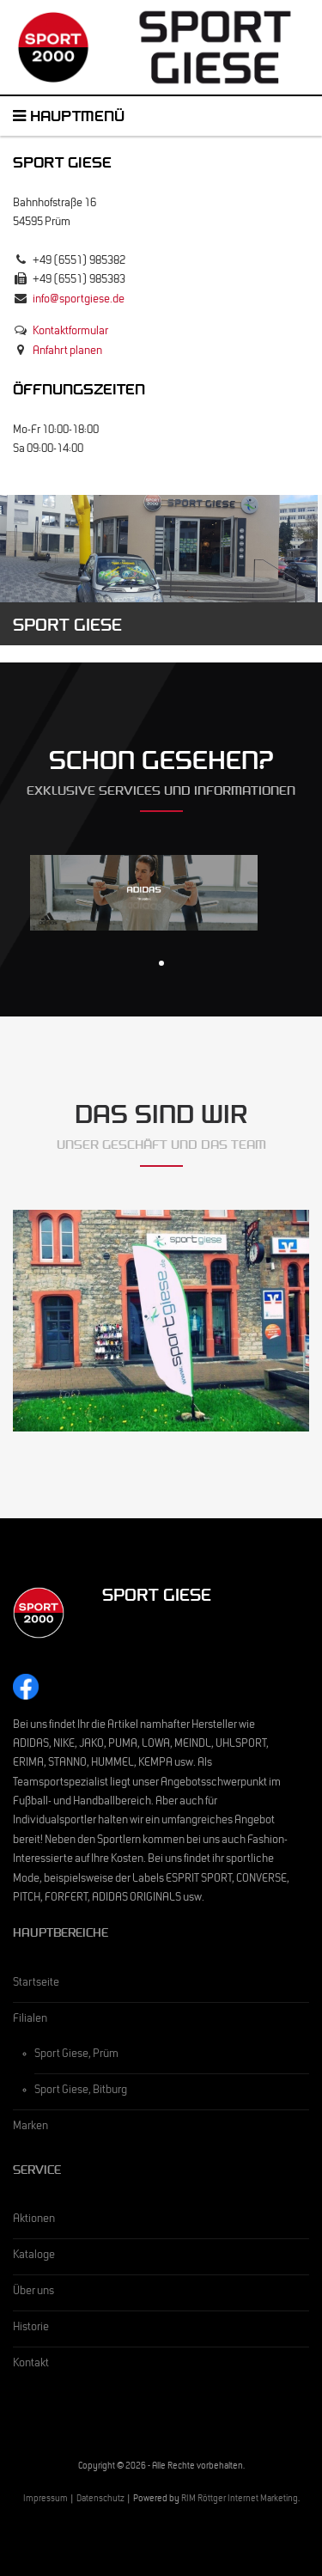  What do you see at coordinates (70, 333) in the screenshot?
I see `Kontaktformular` at bounding box center [70, 333].